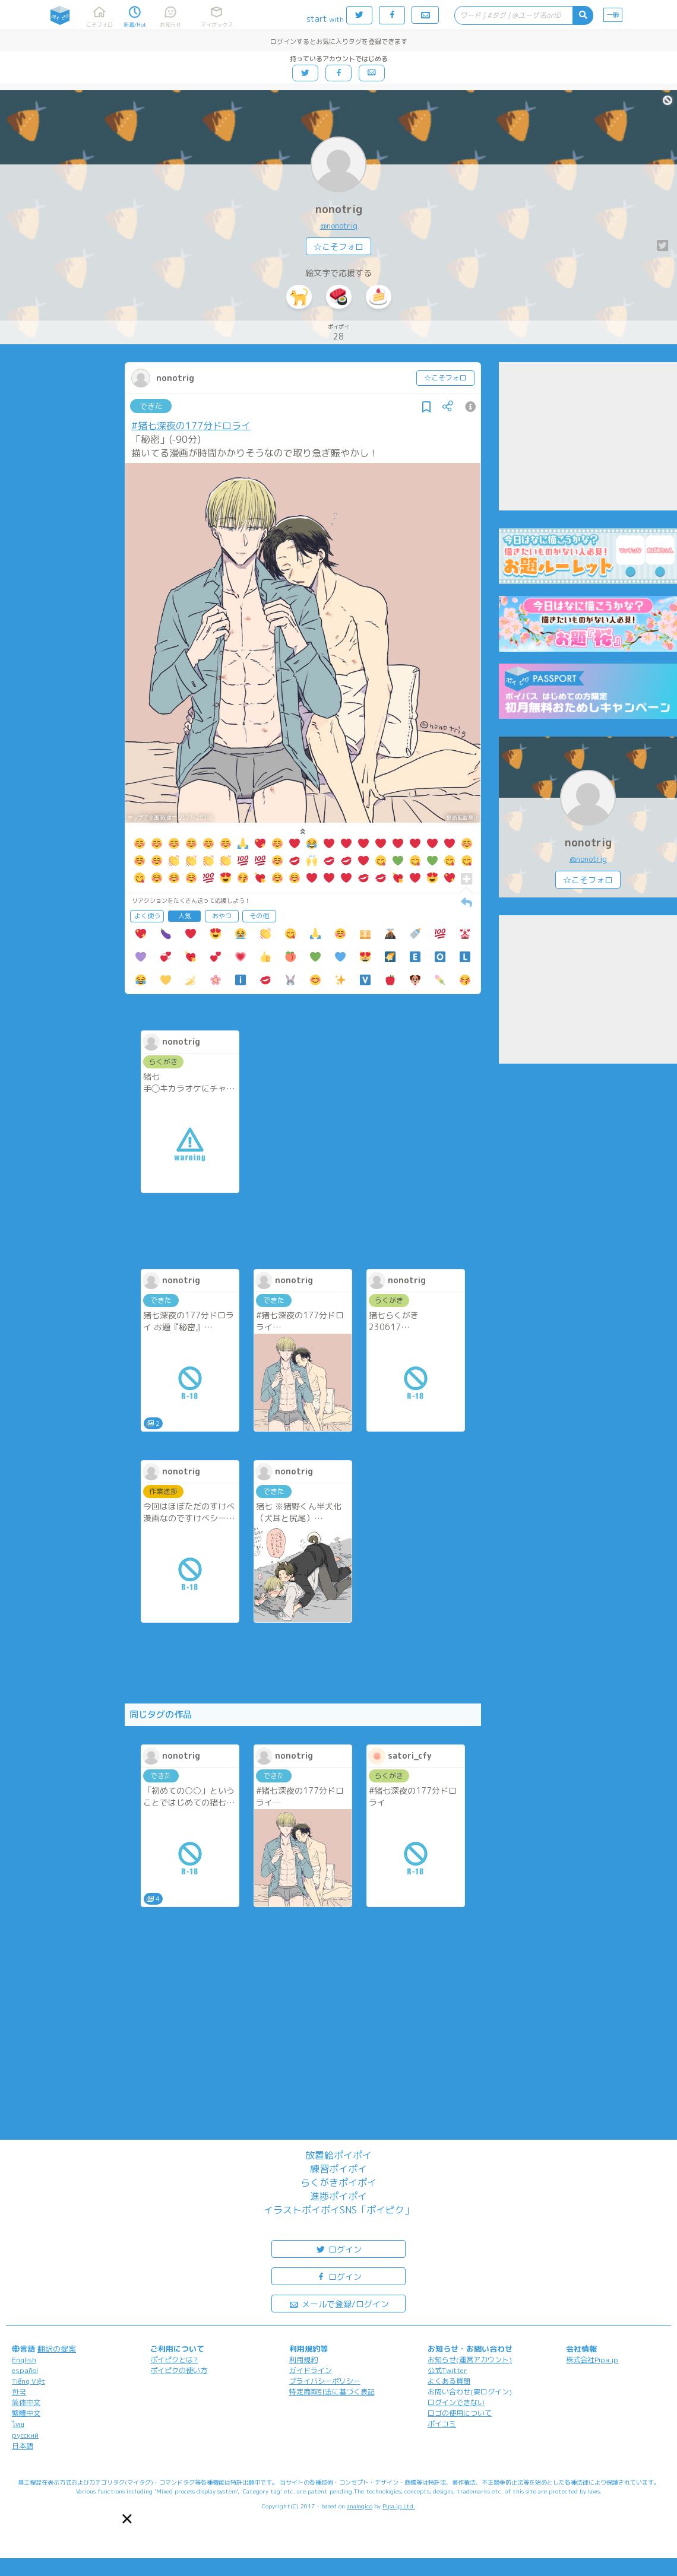  I want to click on ポイコミ, so click(442, 2424).